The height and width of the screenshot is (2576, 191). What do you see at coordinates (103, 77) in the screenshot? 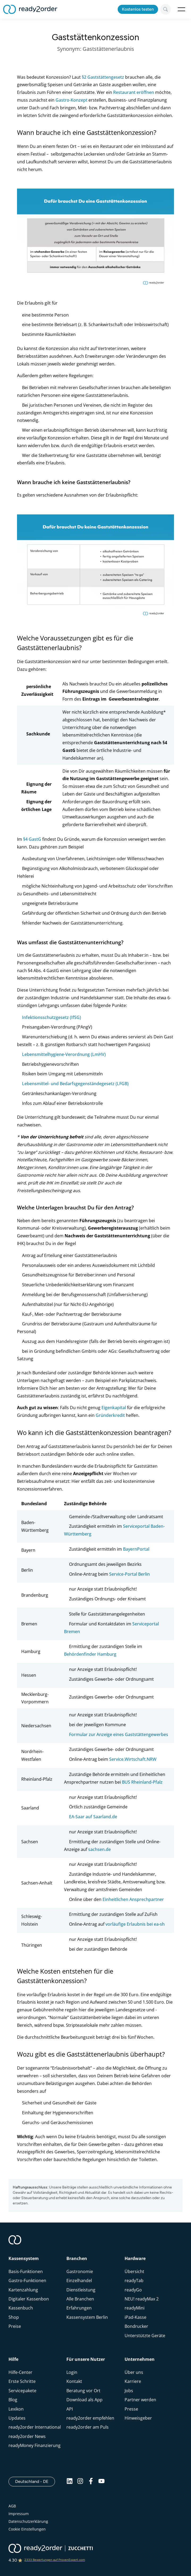
I see `§2 Gaststättengesetz` at bounding box center [103, 77].